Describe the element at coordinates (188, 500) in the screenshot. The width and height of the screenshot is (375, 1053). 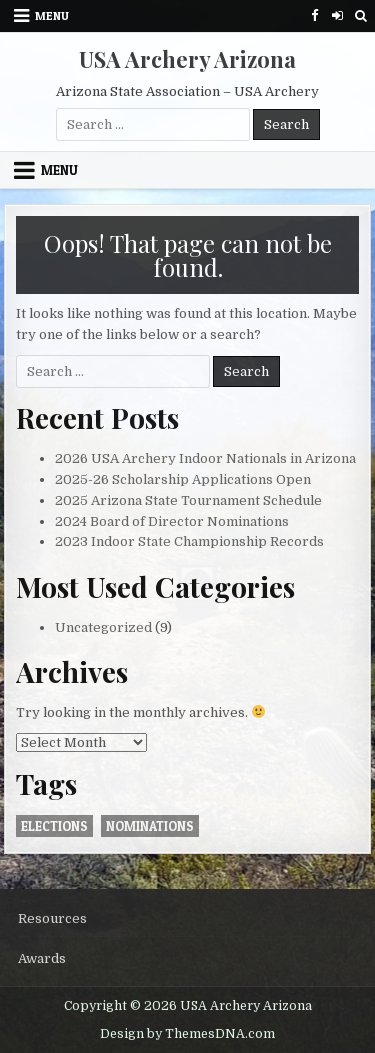
I see `2025 Arizona State Tournament Schedule` at that location.